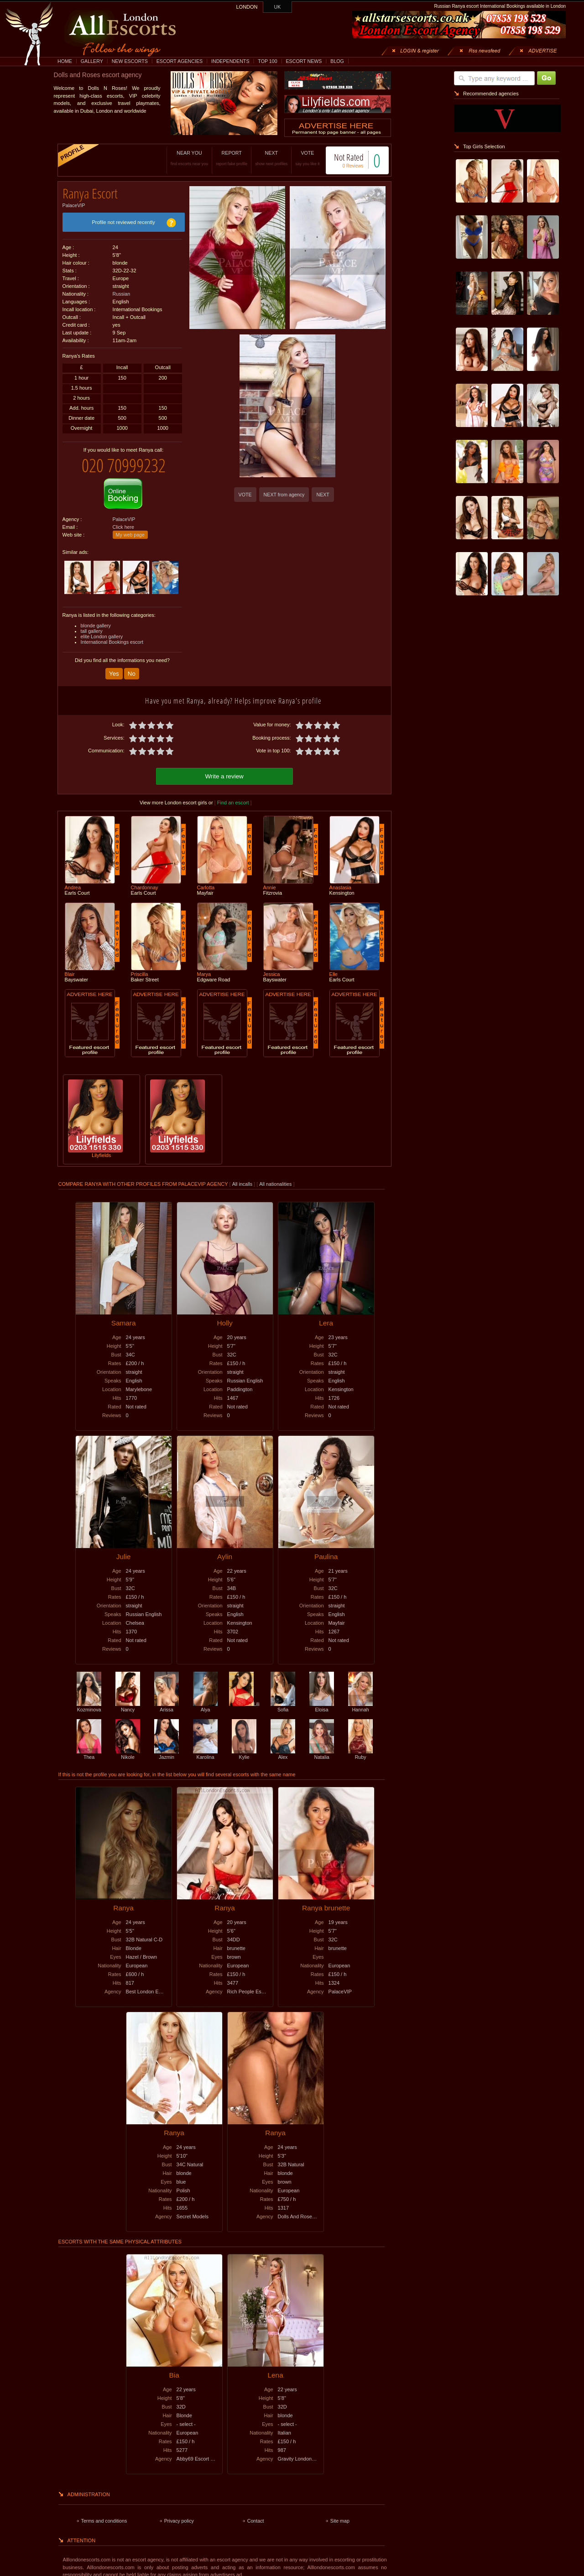  Describe the element at coordinates (321, 1746) in the screenshot. I see `Natalia` at that location.